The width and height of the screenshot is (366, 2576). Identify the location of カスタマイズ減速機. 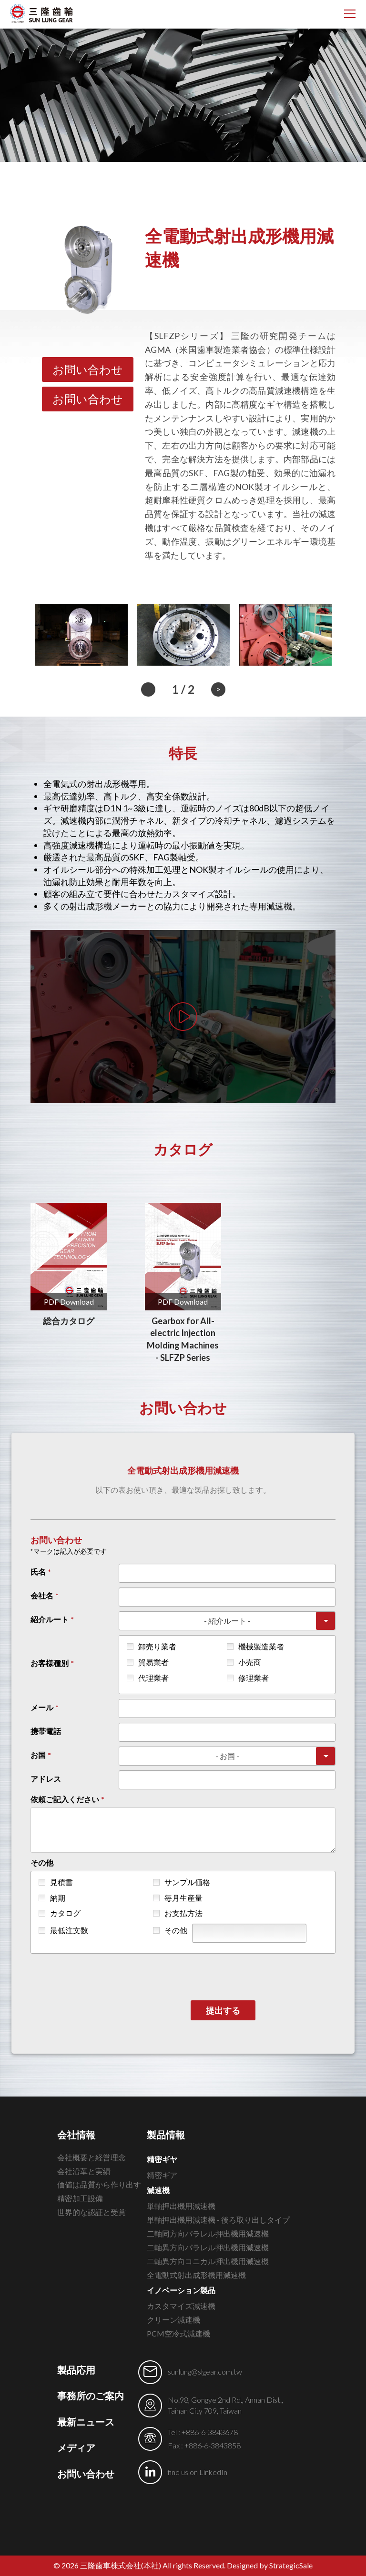
(181, 2305).